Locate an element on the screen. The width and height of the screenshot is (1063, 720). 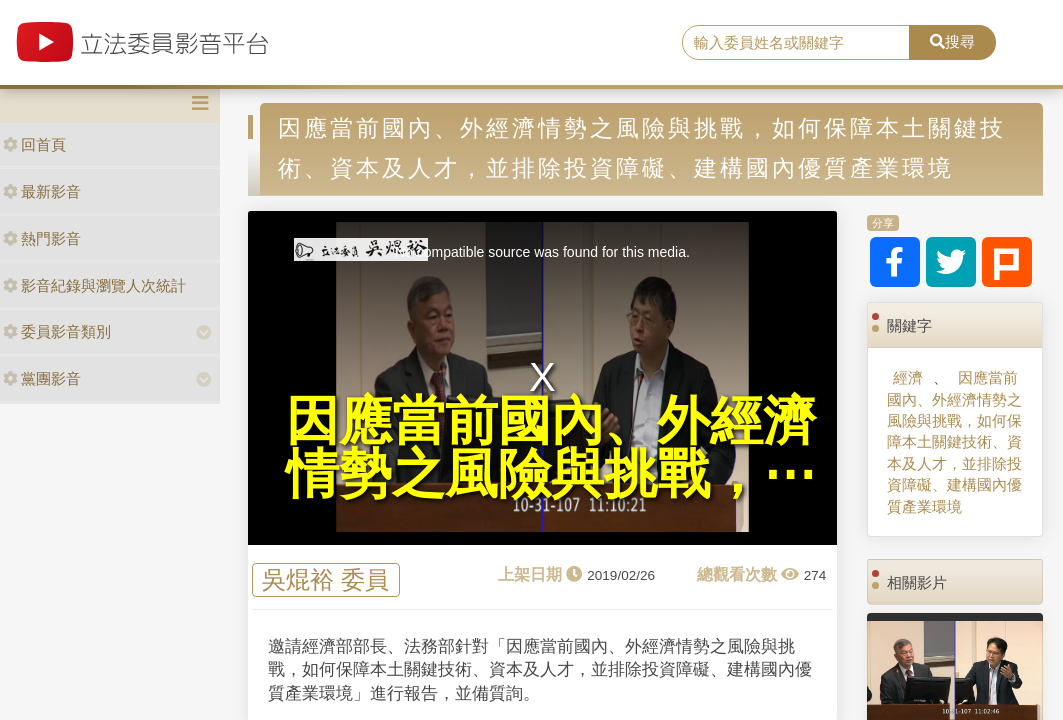
回首頁 is located at coordinates (34, 144).